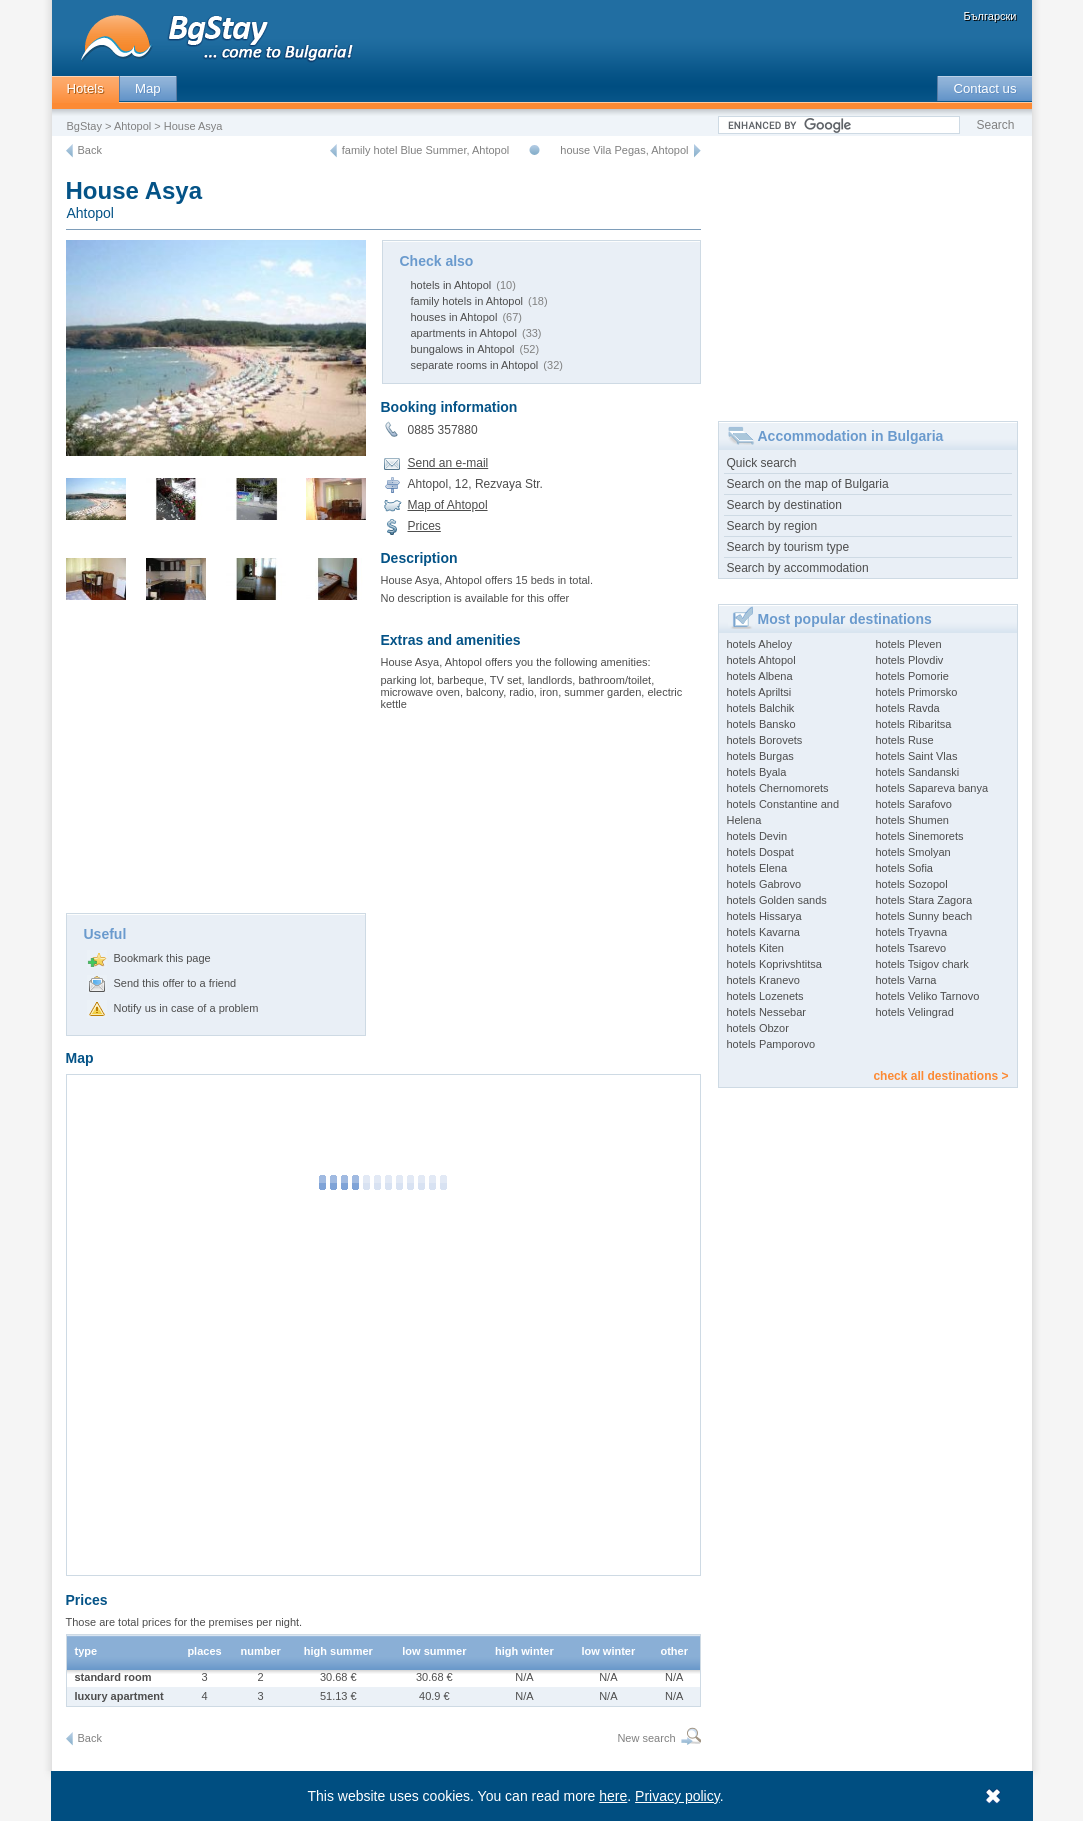 Image resolution: width=1083 pixels, height=1821 pixels. I want to click on hotels Stara Zagora, so click(924, 900).